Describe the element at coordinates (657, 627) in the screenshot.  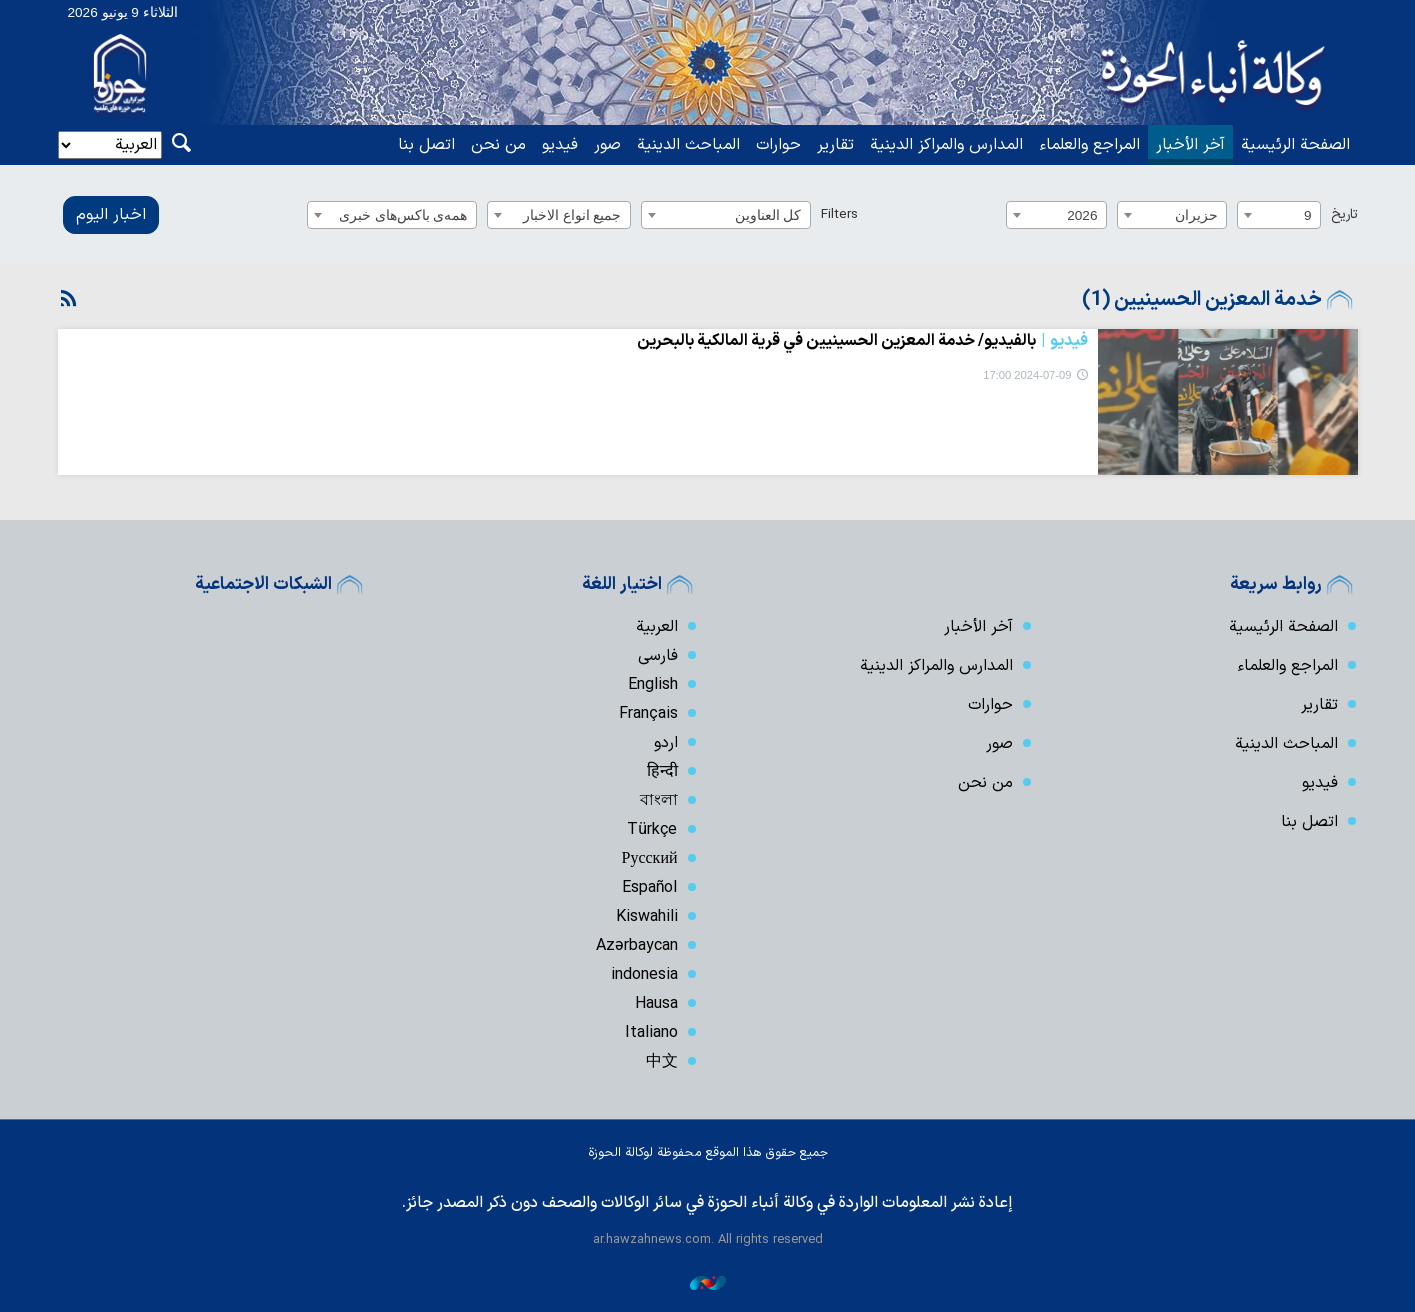
I see `العربية` at that location.